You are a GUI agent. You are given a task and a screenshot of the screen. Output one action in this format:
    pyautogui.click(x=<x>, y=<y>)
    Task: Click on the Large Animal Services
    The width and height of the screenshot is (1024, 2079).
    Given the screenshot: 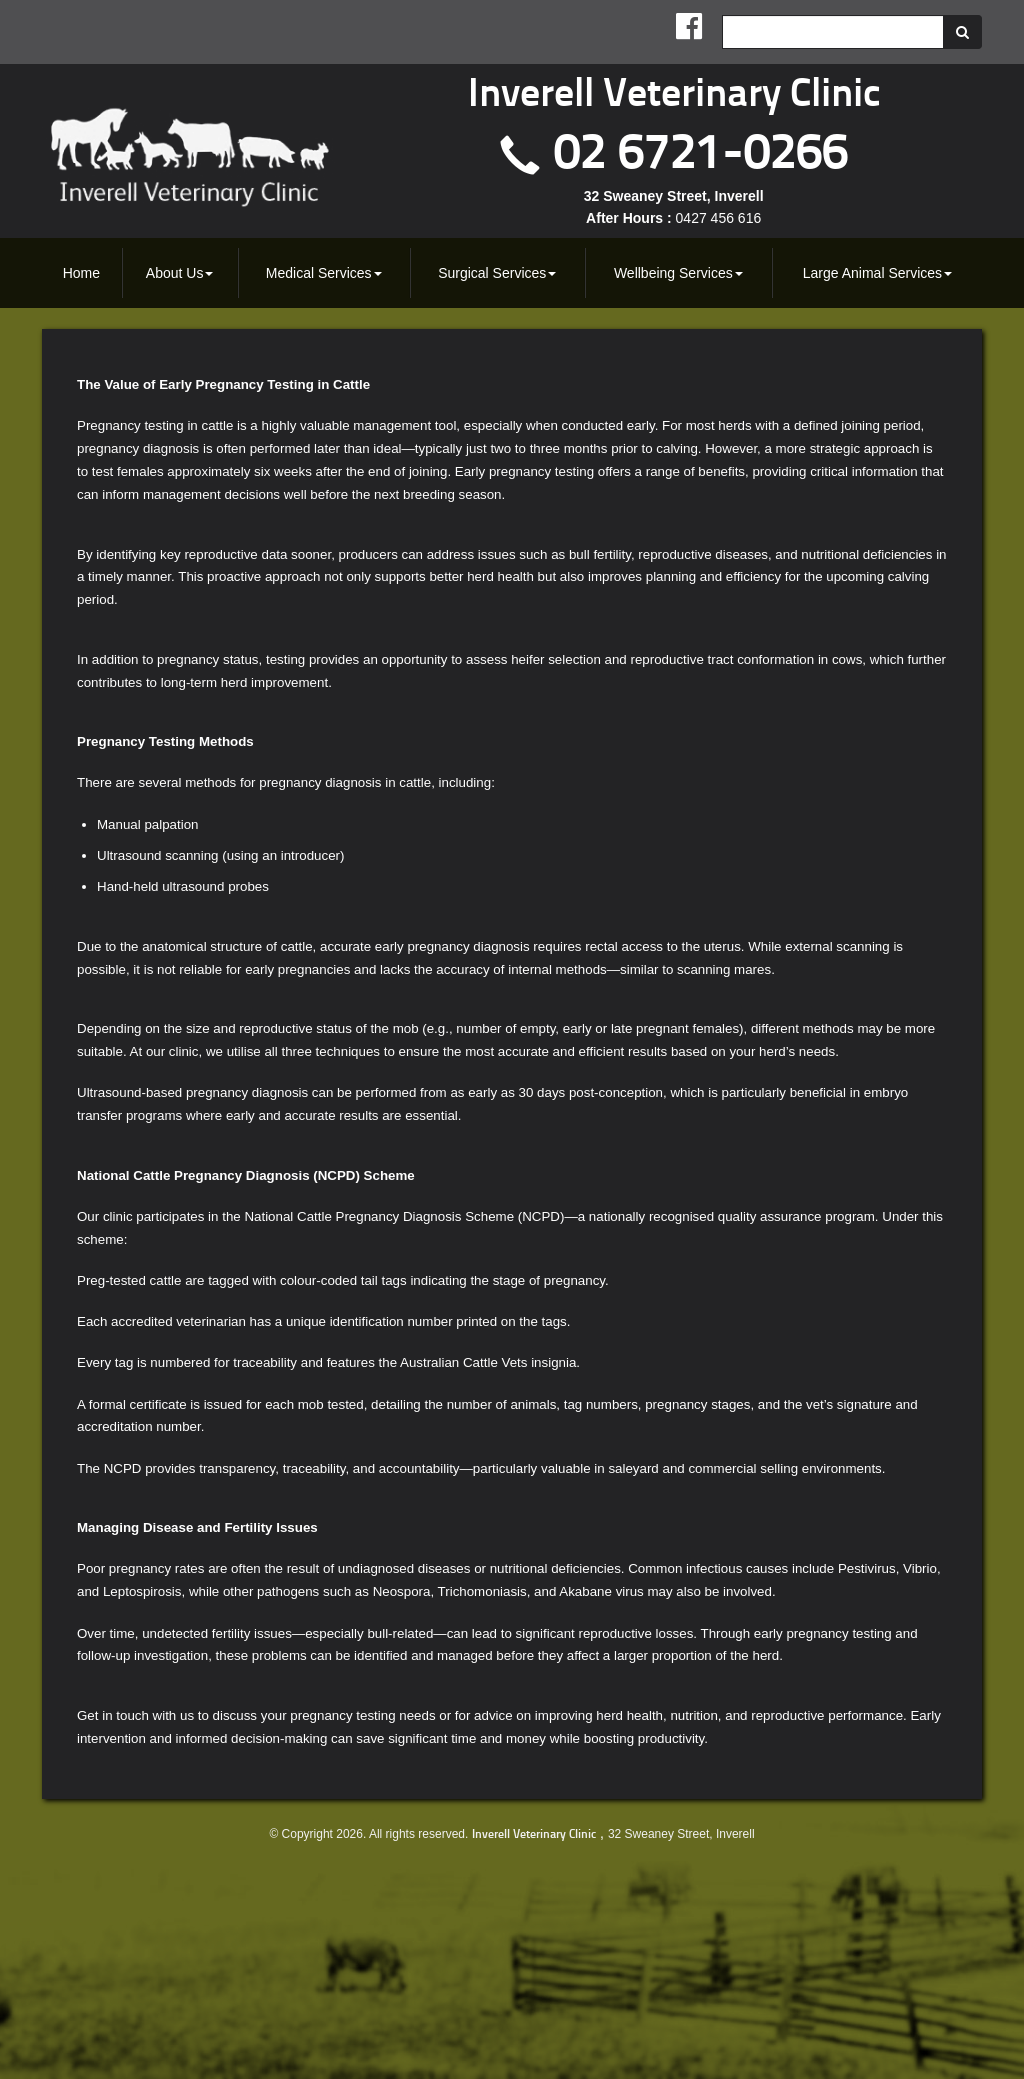 What is the action you would take?
    pyautogui.click(x=877, y=273)
    